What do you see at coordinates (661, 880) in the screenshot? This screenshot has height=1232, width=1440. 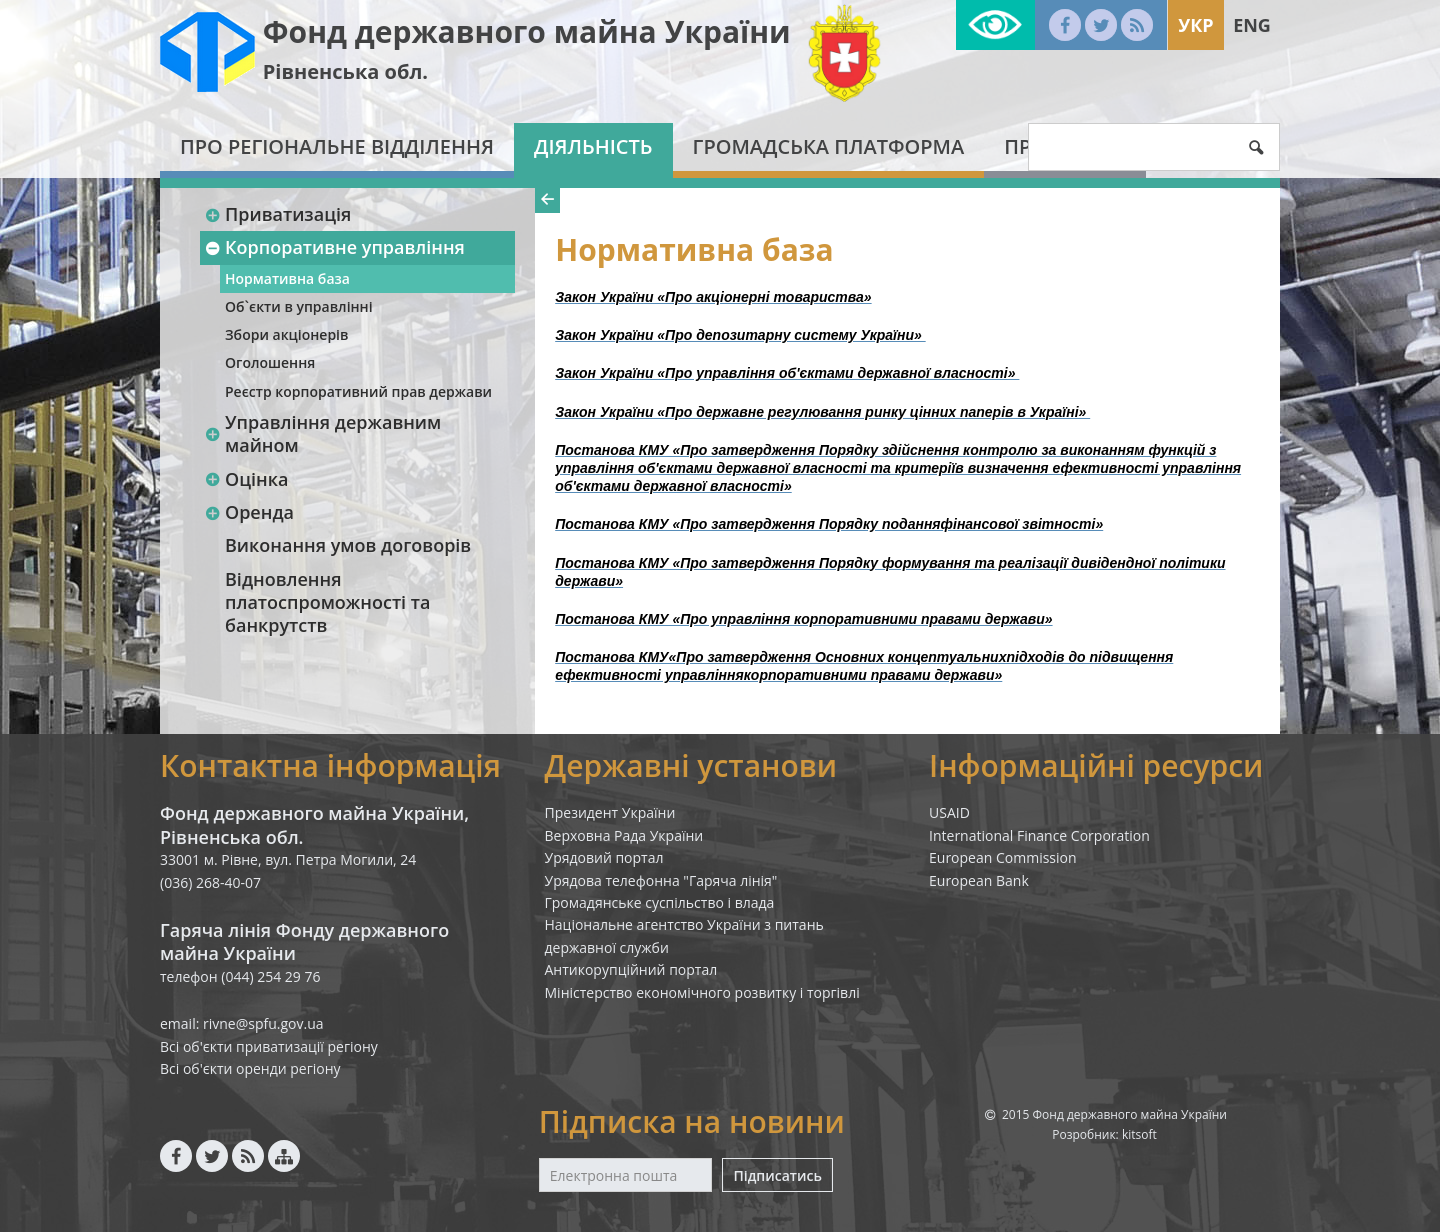 I see `Урядова телефонна "Гаряча лінія"` at bounding box center [661, 880].